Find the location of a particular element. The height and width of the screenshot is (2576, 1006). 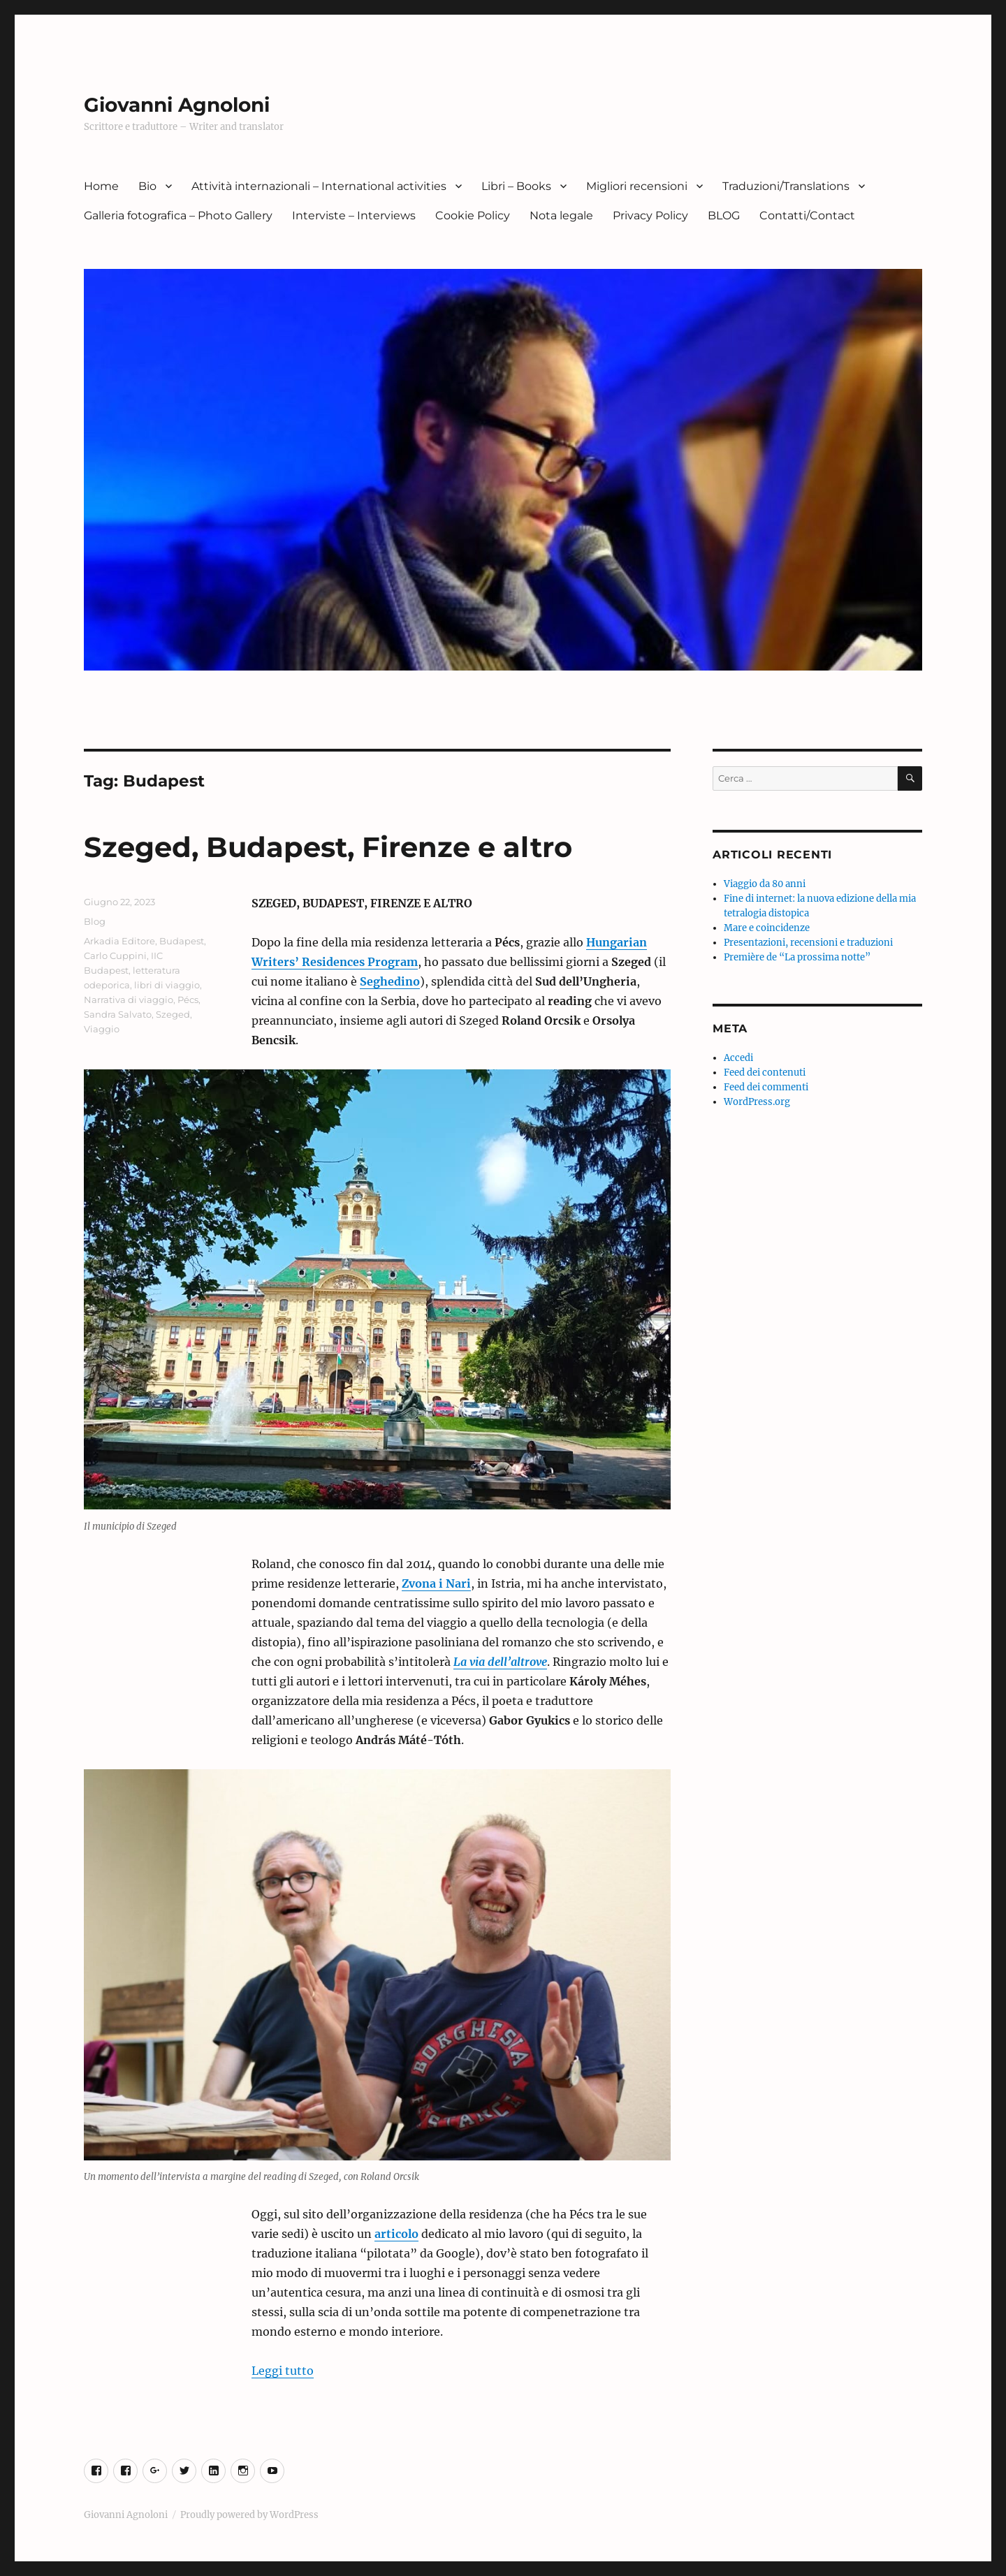

Libri – Books is located at coordinates (516, 186).